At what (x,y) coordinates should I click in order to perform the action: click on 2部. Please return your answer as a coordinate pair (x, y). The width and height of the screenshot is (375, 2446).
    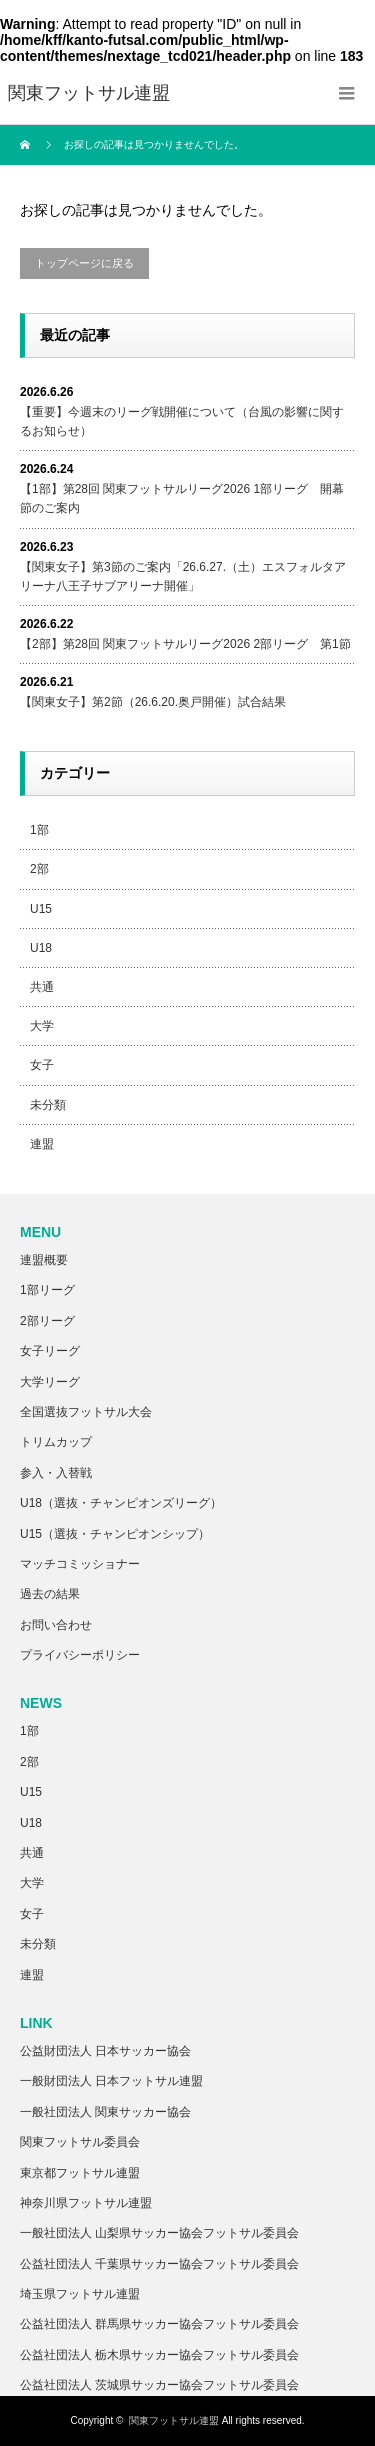
    Looking at the image, I should click on (39, 869).